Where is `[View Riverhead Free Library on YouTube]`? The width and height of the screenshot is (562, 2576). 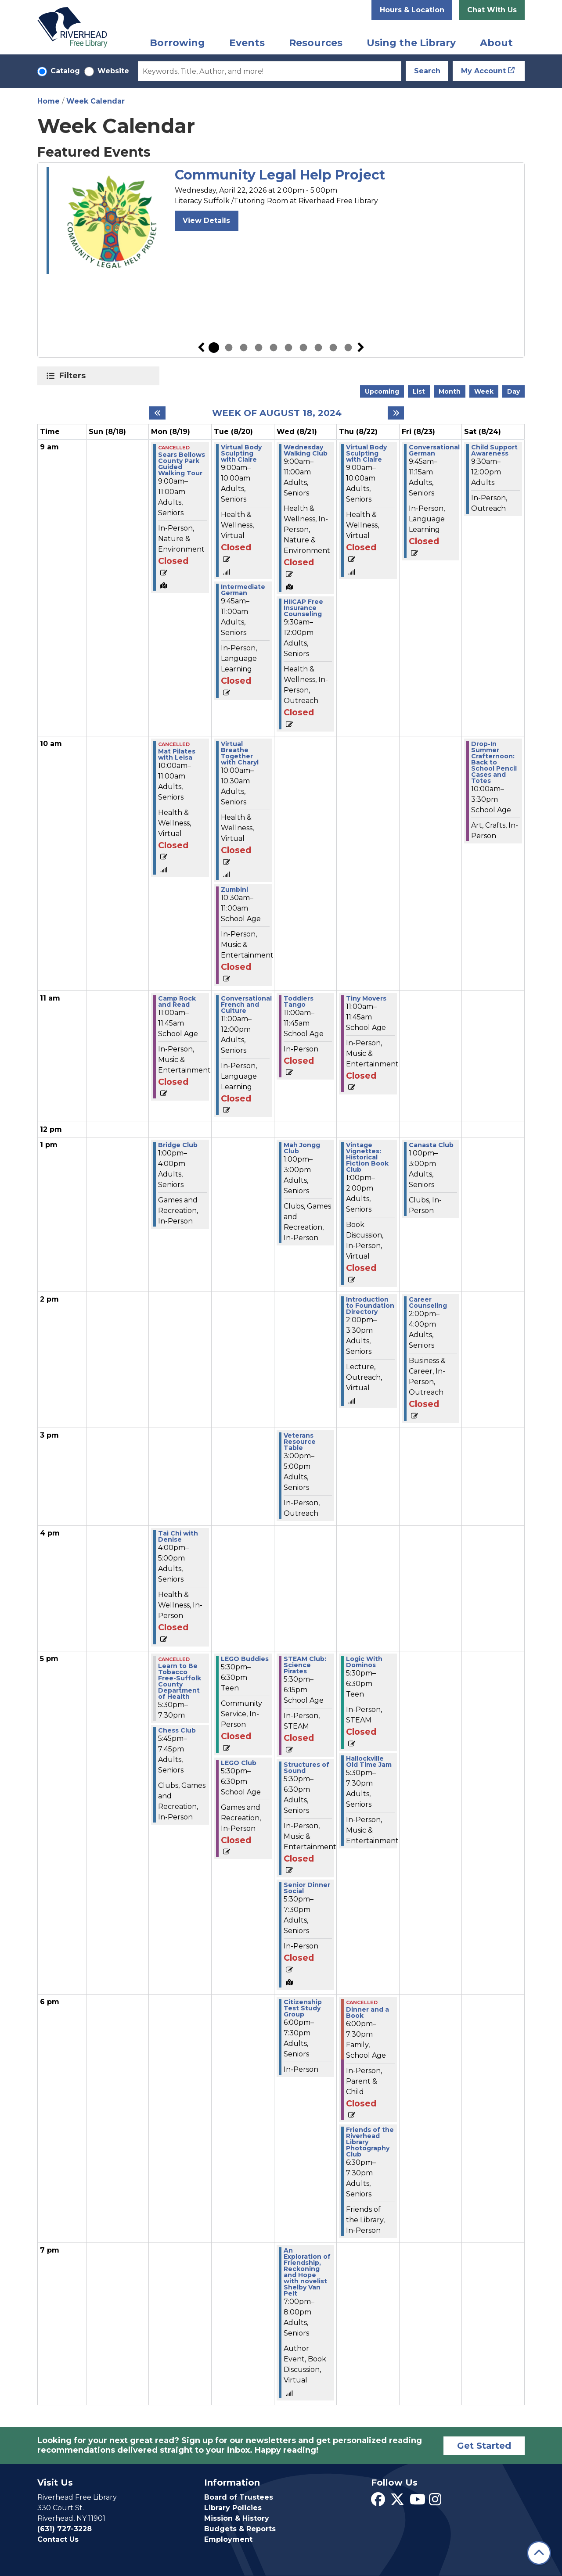 [View Riverhead Free Library on YouTube] is located at coordinates (417, 2502).